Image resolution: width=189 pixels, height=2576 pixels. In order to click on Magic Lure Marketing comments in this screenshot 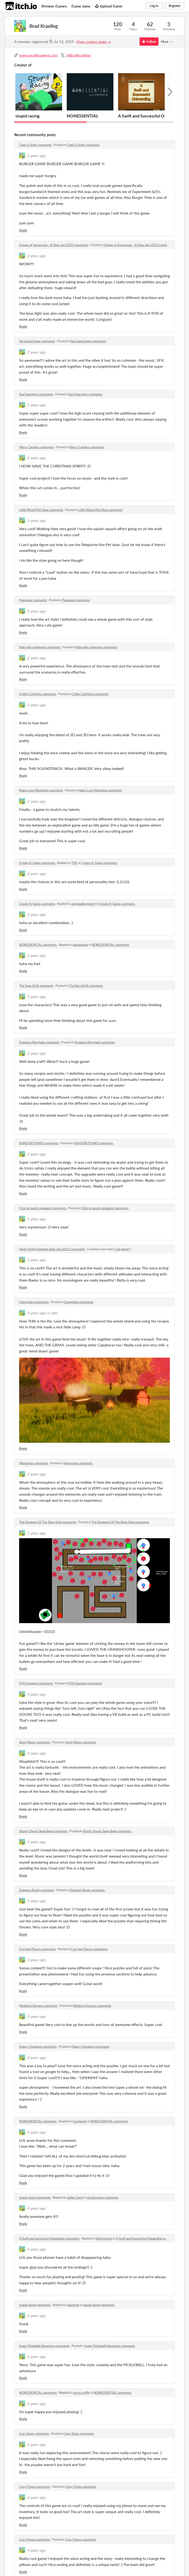, I will do `click(41, 790)`.